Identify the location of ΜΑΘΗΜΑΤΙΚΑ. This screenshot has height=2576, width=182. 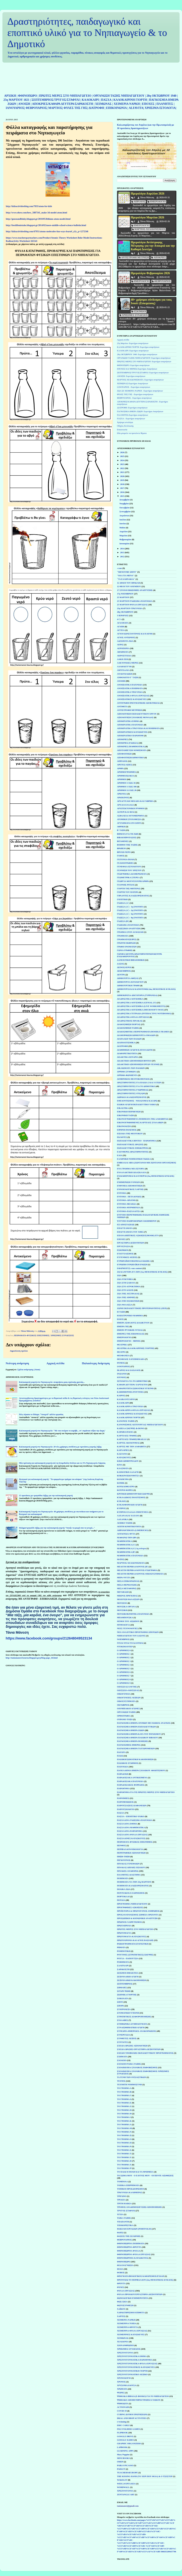
(124, 1541).